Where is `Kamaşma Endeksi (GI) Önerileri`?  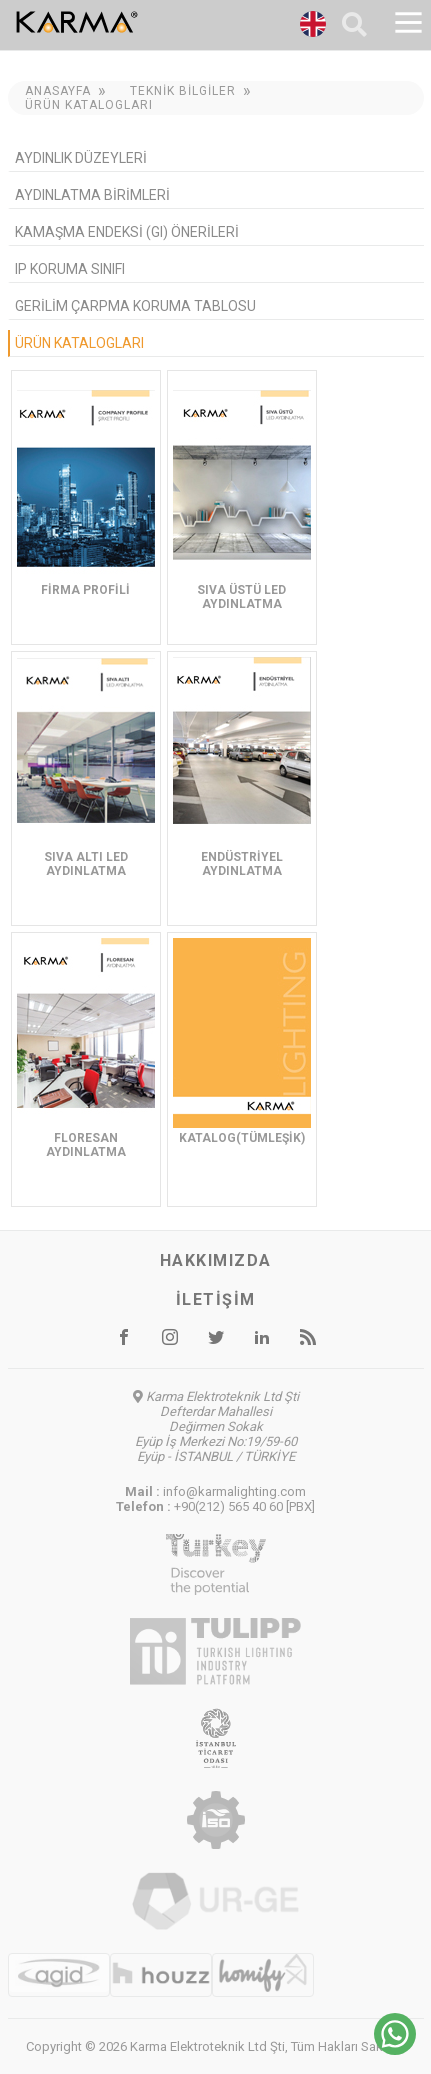
Kamaşma Endeksi (GI) Önerileri is located at coordinates (127, 232).